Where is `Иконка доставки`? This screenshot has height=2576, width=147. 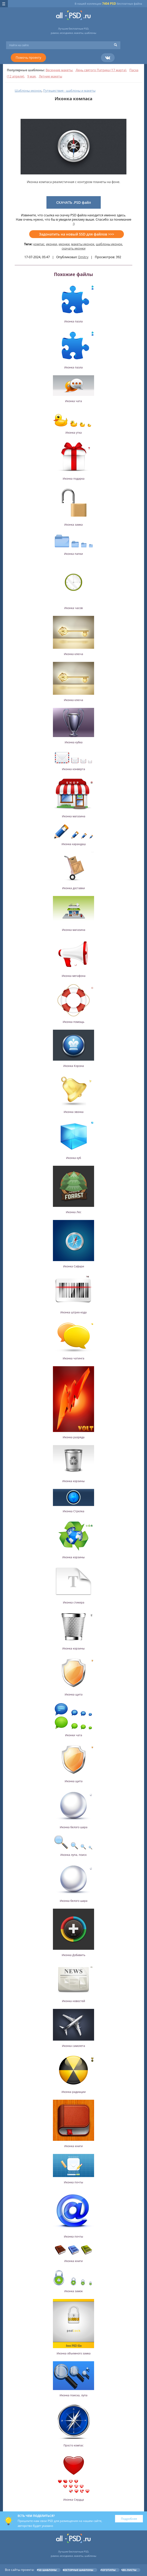
Иконка доставки is located at coordinates (73, 888).